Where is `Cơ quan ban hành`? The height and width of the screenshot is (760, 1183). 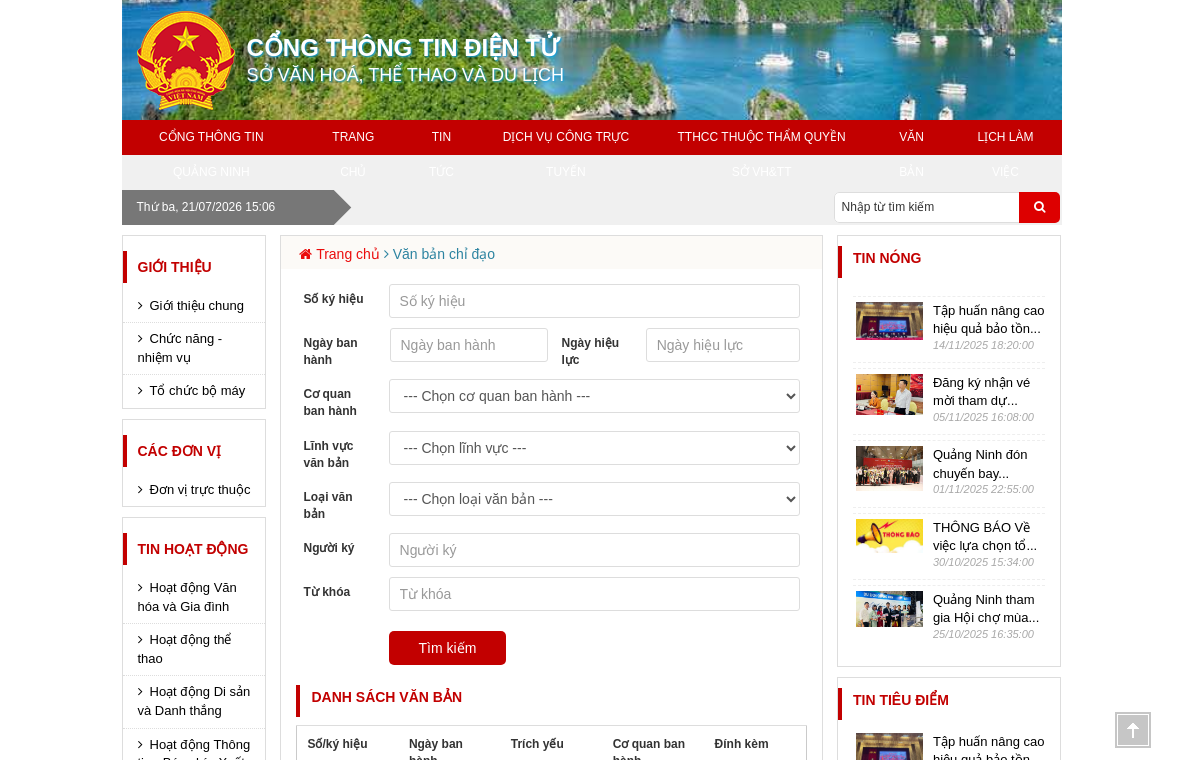 Cơ quan ban hành is located at coordinates (329, 402).